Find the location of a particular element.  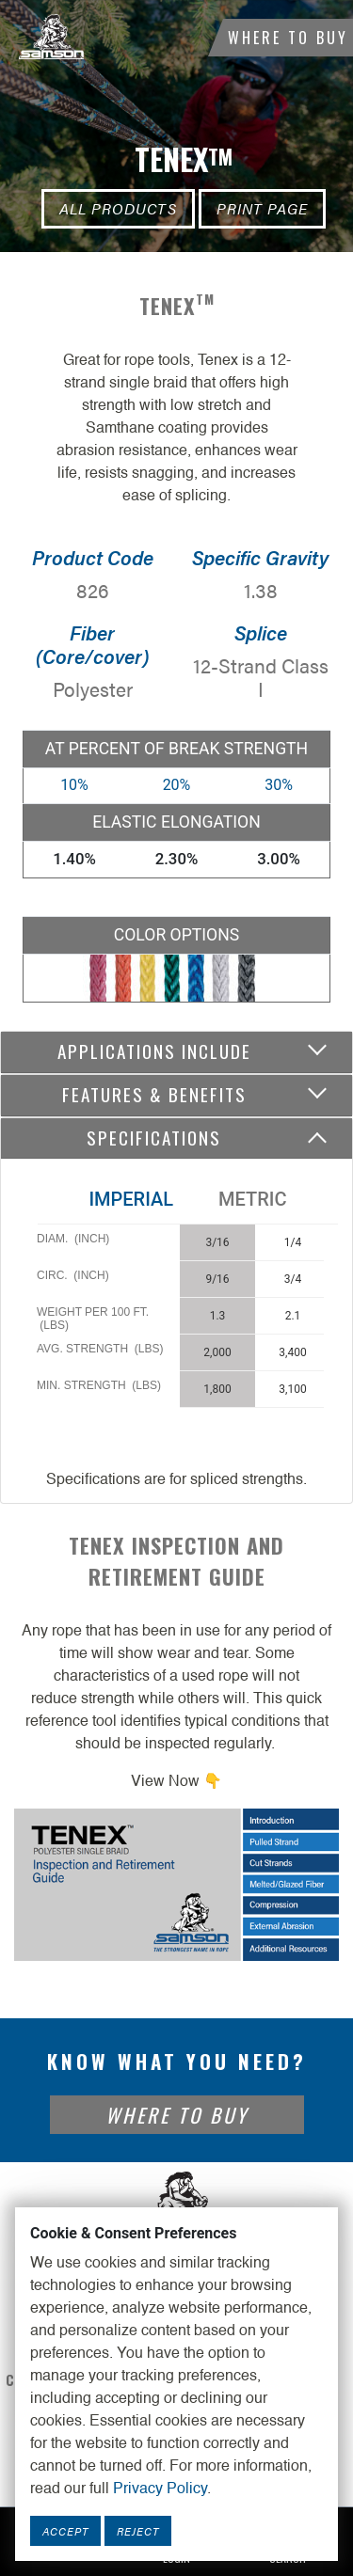

Print Page is located at coordinates (262, 208).